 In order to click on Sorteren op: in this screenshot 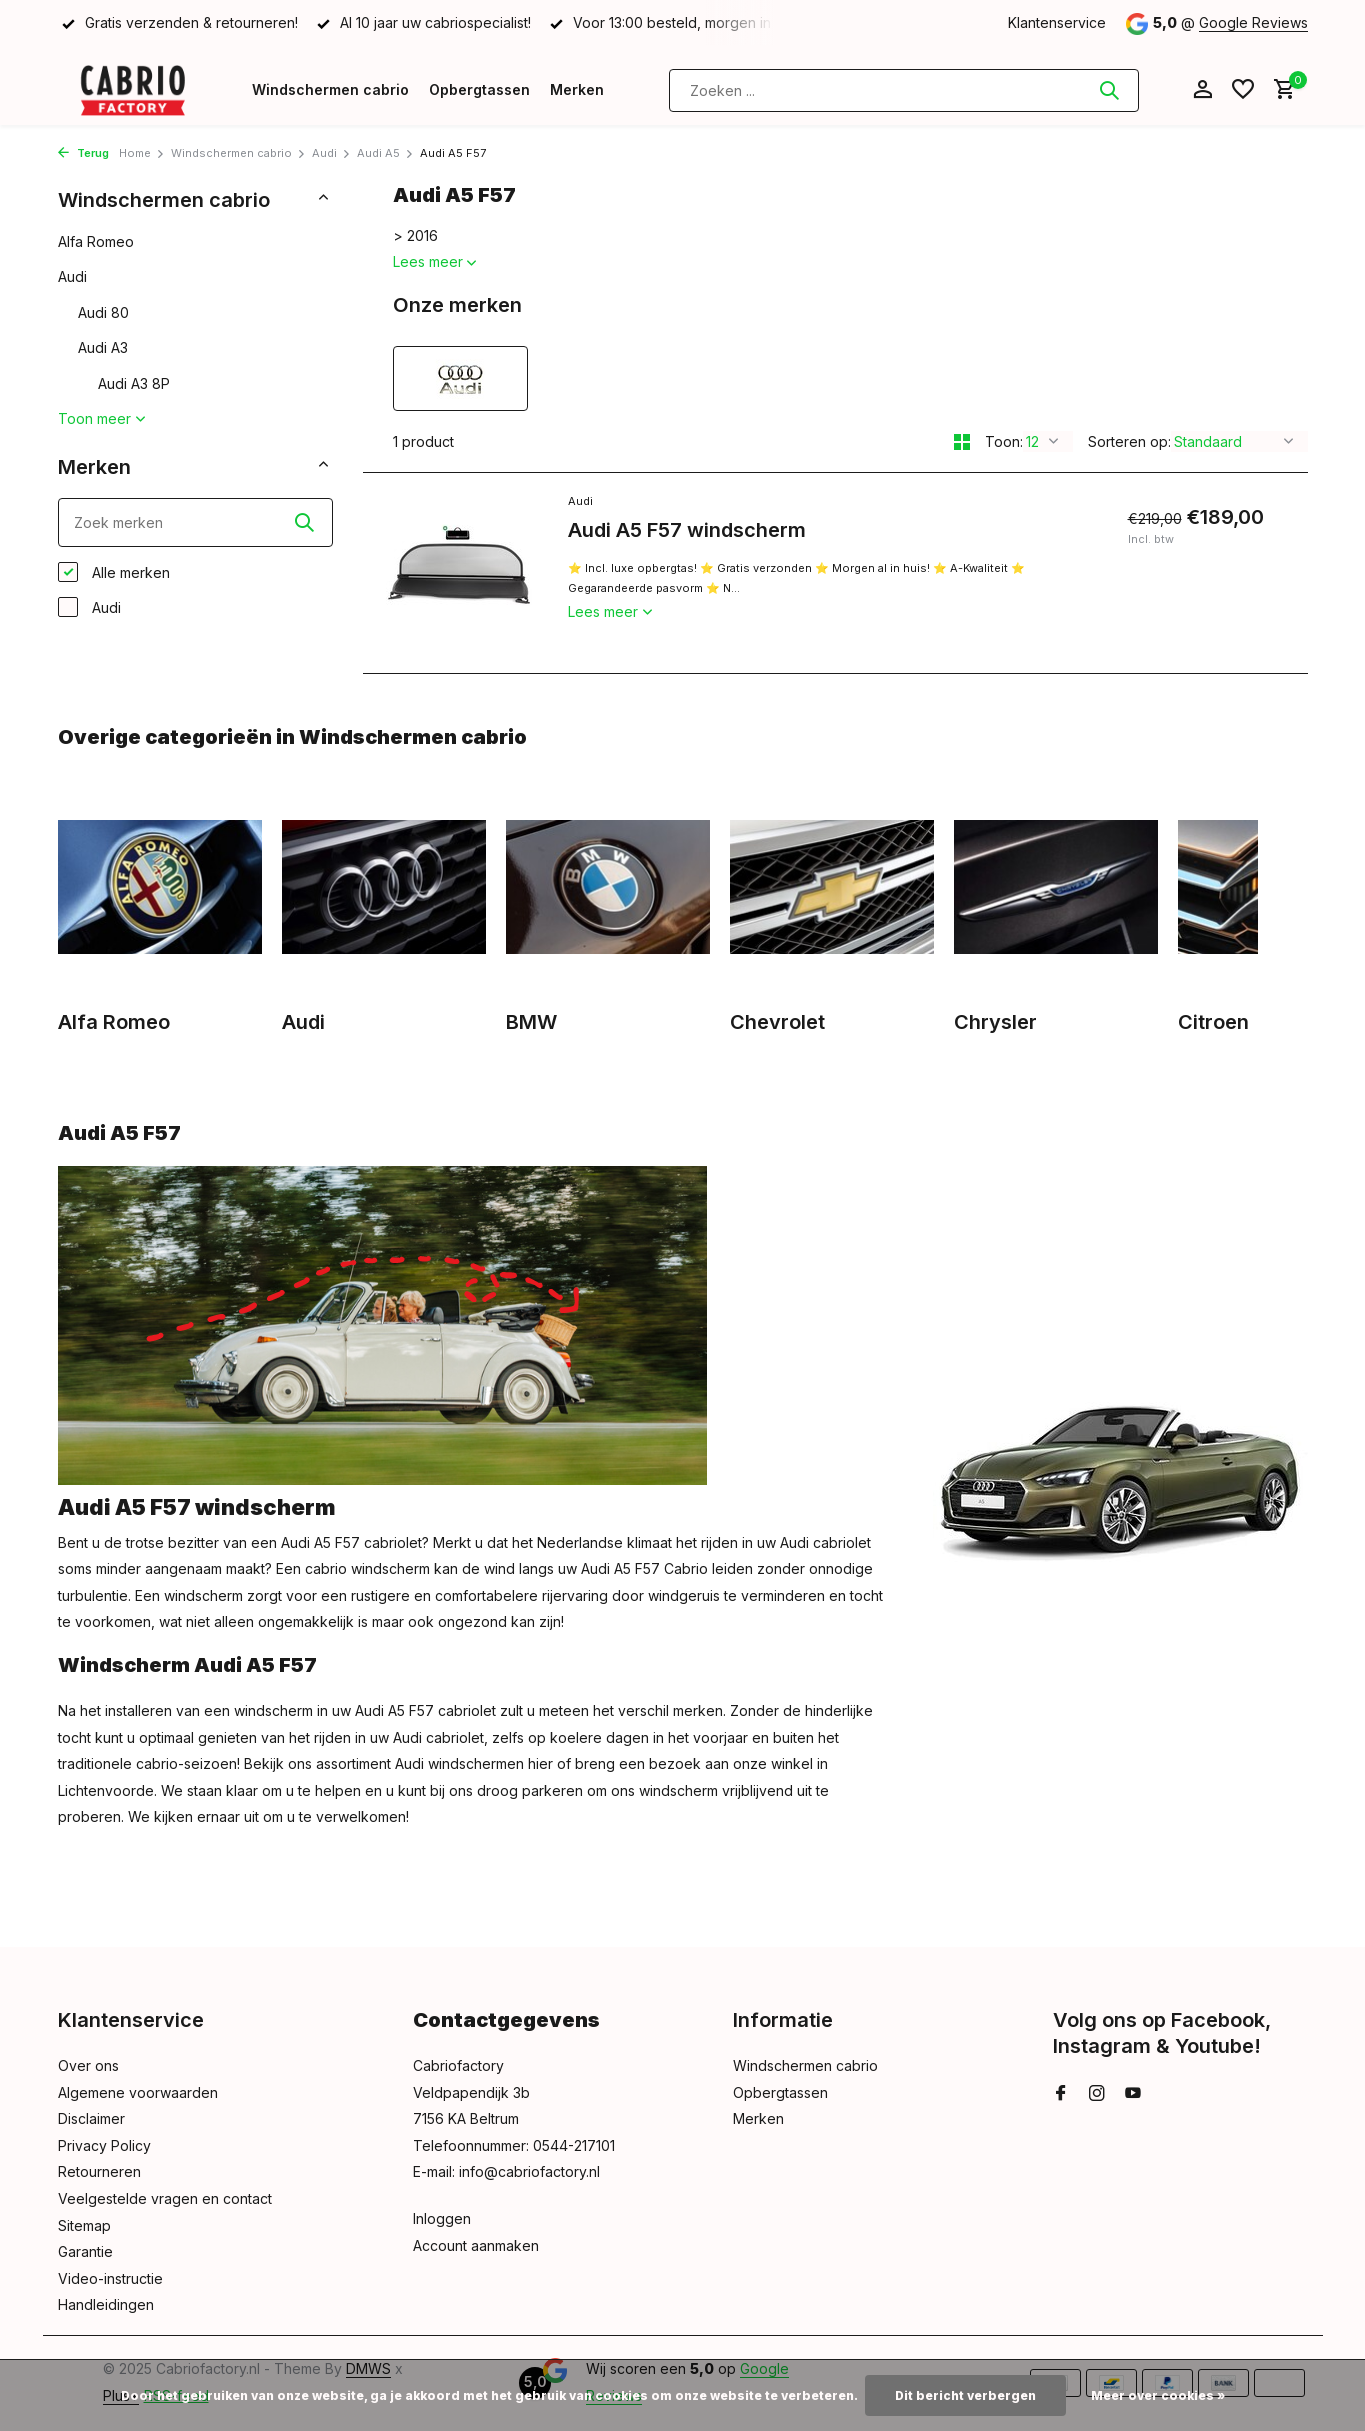, I will do `click(1129, 441)`.